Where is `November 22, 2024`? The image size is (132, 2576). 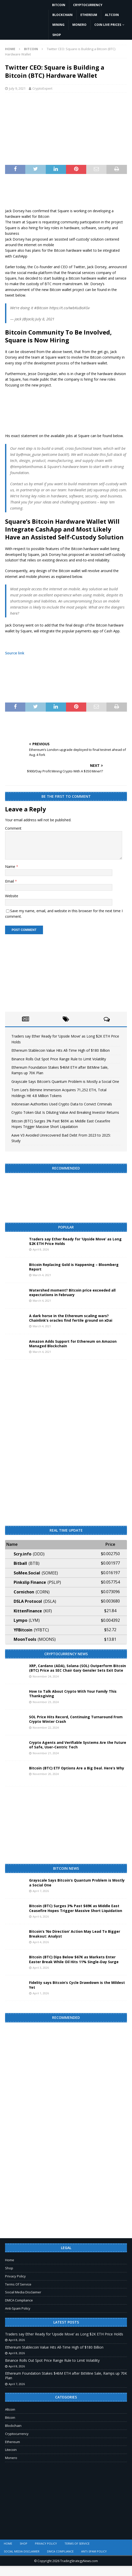
November 22, 2024 is located at coordinates (46, 1727).